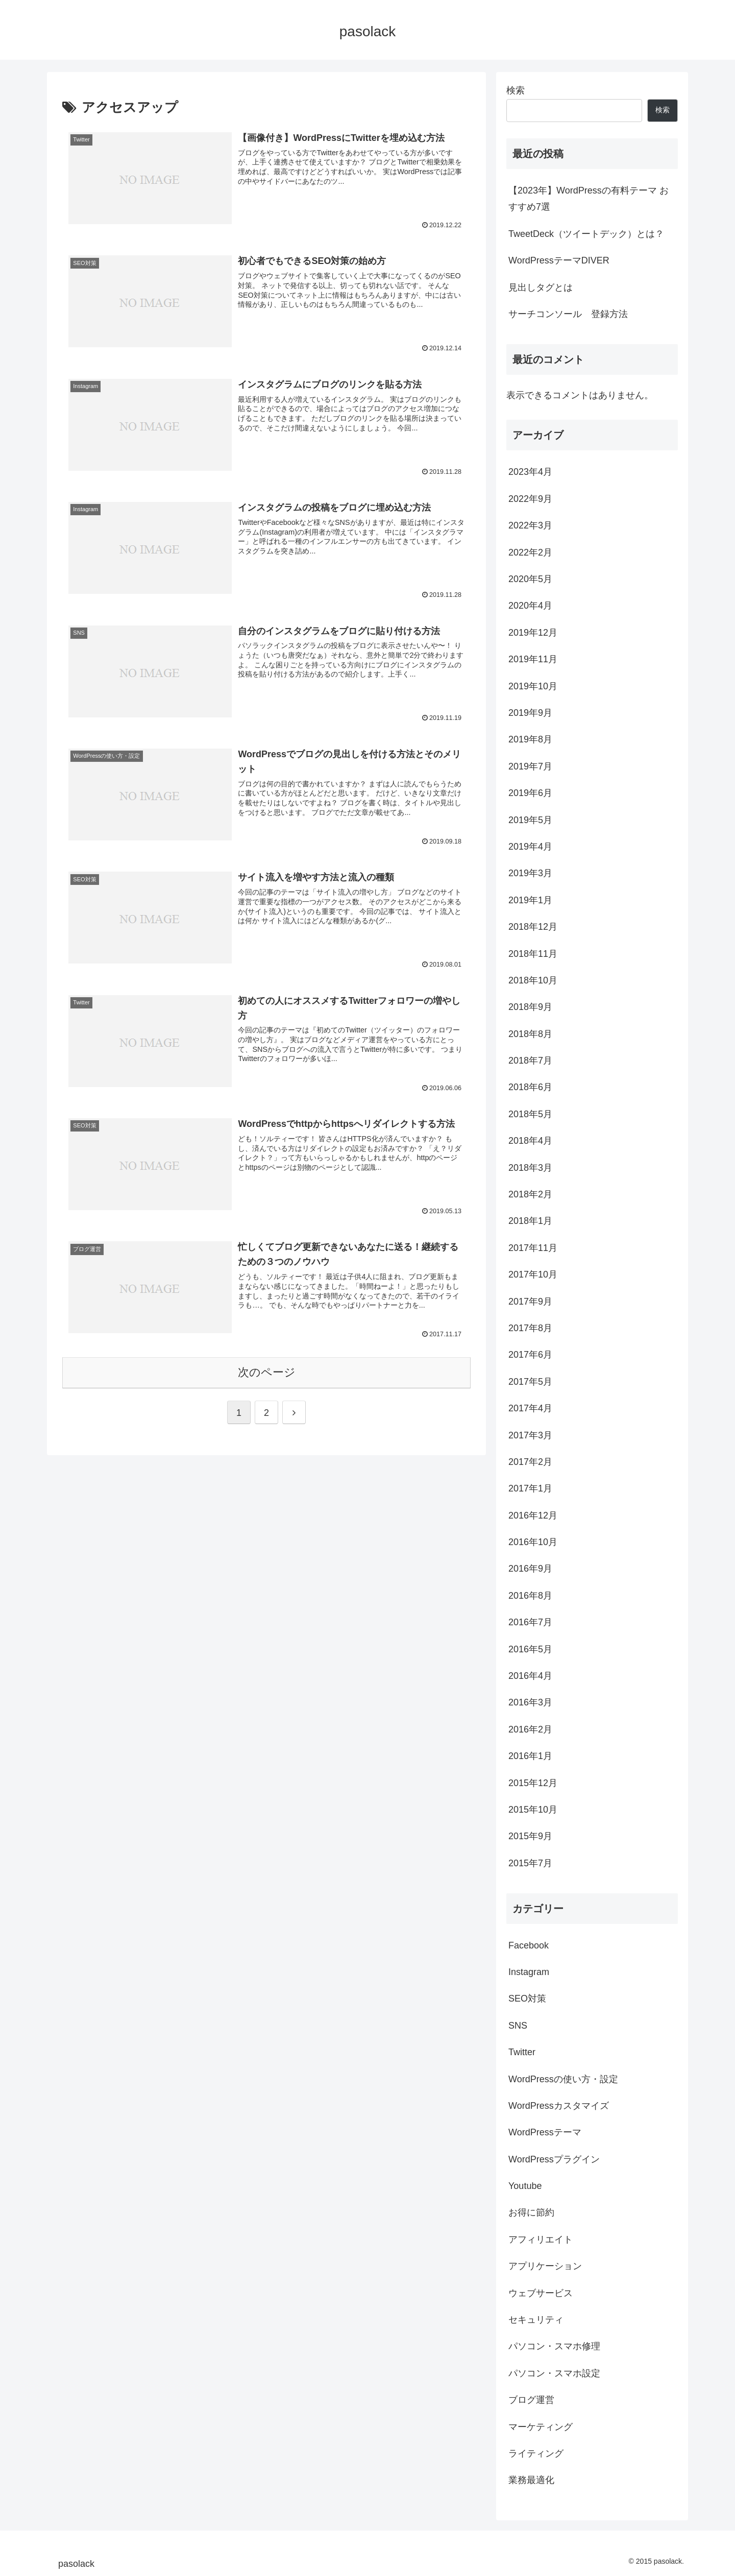 Image resolution: width=735 pixels, height=2576 pixels. What do you see at coordinates (521, 2052) in the screenshot?
I see `Twitter` at bounding box center [521, 2052].